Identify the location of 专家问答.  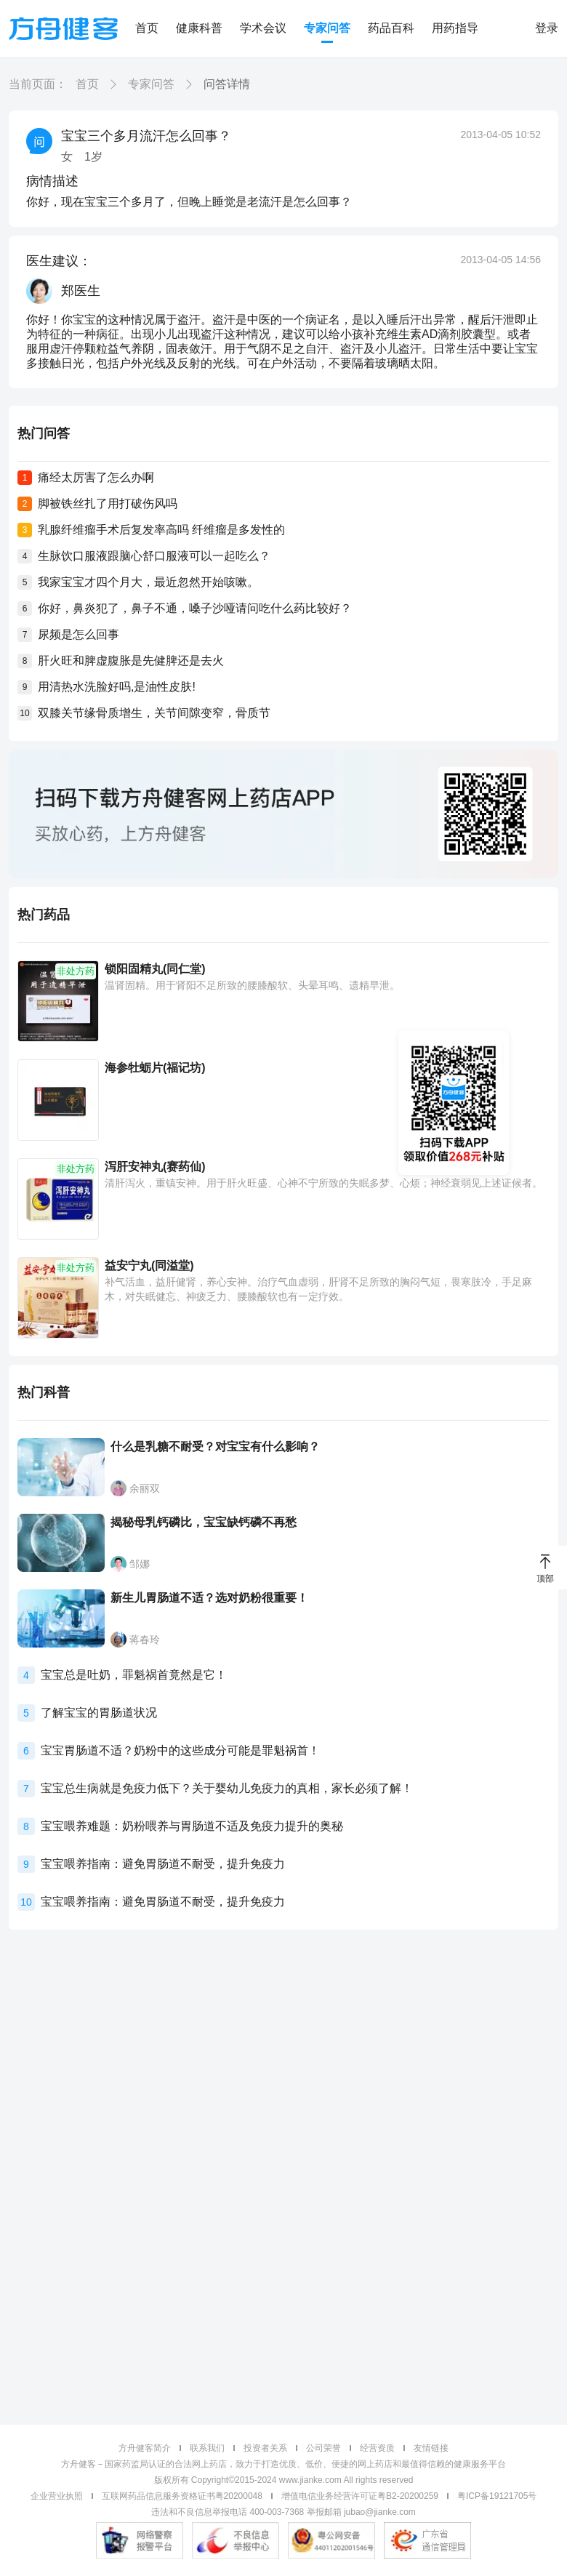
(327, 28).